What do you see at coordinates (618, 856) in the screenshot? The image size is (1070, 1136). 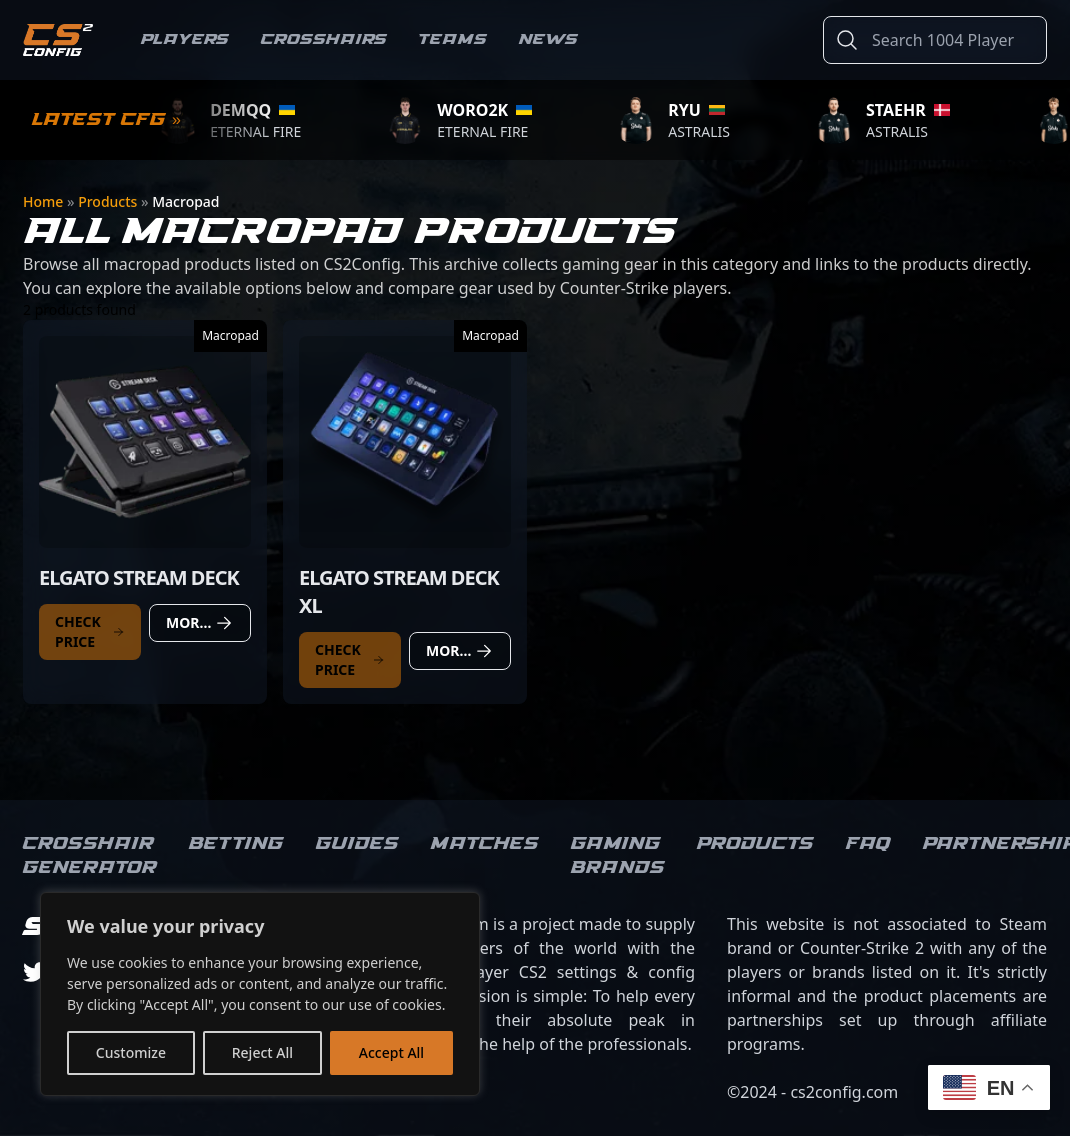 I see `Gaming brands` at bounding box center [618, 856].